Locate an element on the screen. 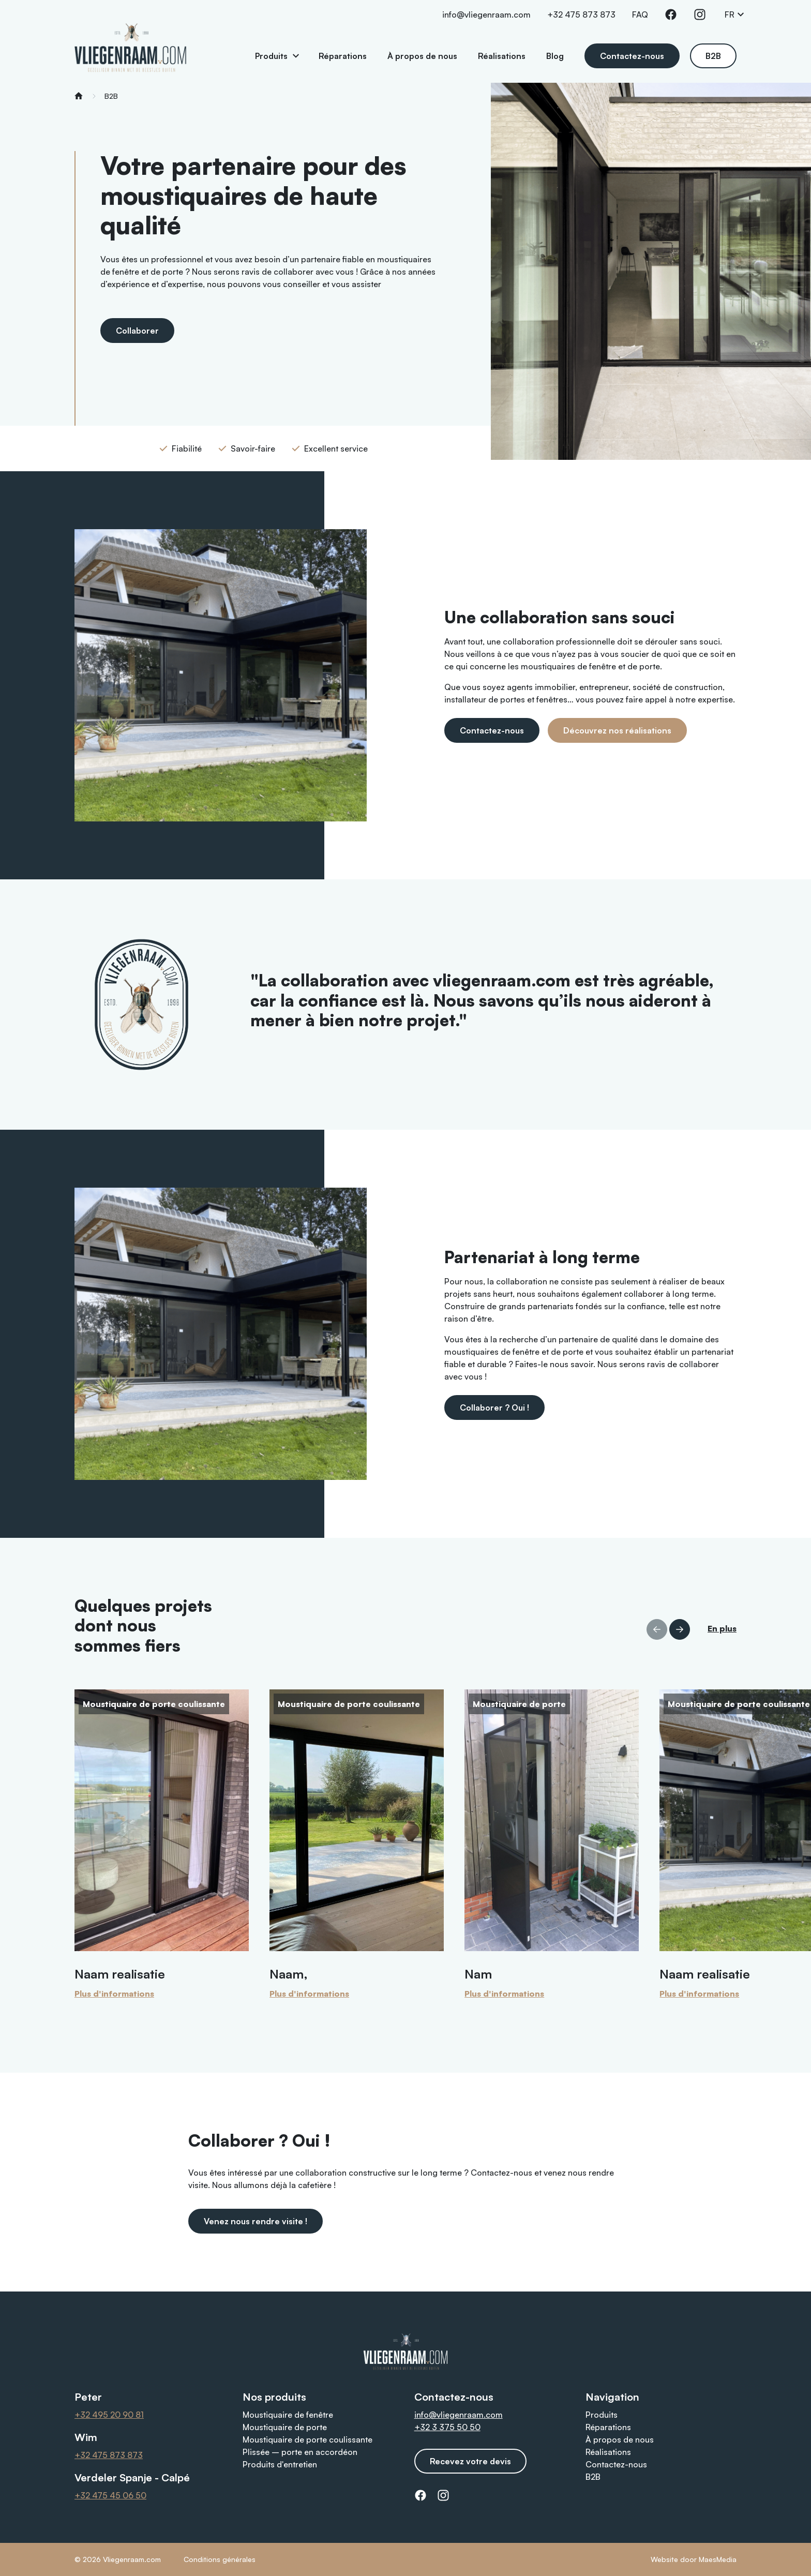 This screenshot has width=811, height=2576. Moustiquaire de porte is located at coordinates (285, 2427).